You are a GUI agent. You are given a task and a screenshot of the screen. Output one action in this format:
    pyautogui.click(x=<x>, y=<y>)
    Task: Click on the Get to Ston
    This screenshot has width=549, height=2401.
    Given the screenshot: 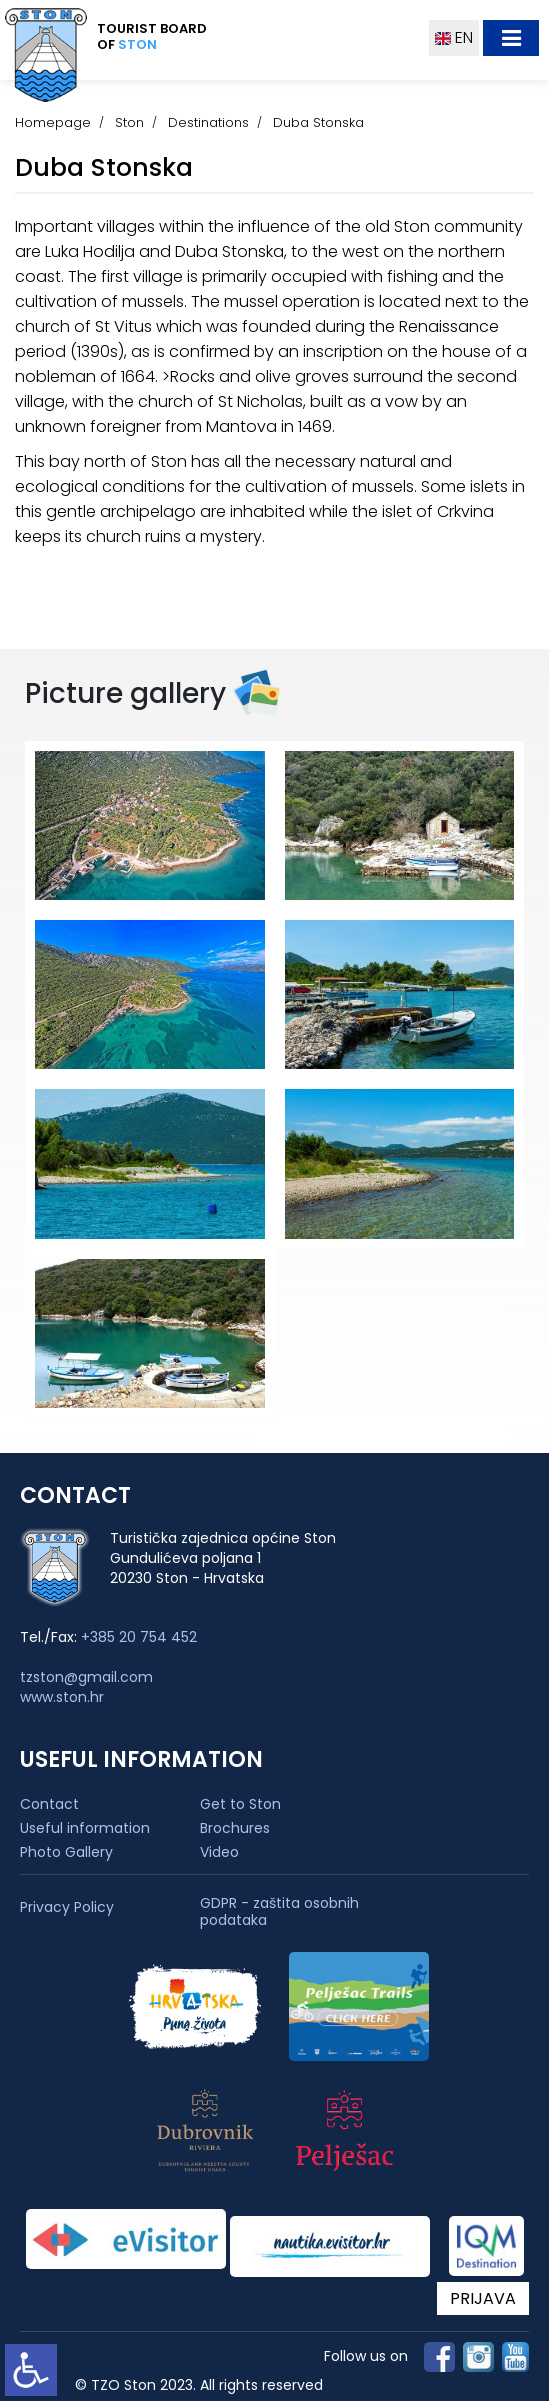 What is the action you would take?
    pyautogui.click(x=240, y=1804)
    